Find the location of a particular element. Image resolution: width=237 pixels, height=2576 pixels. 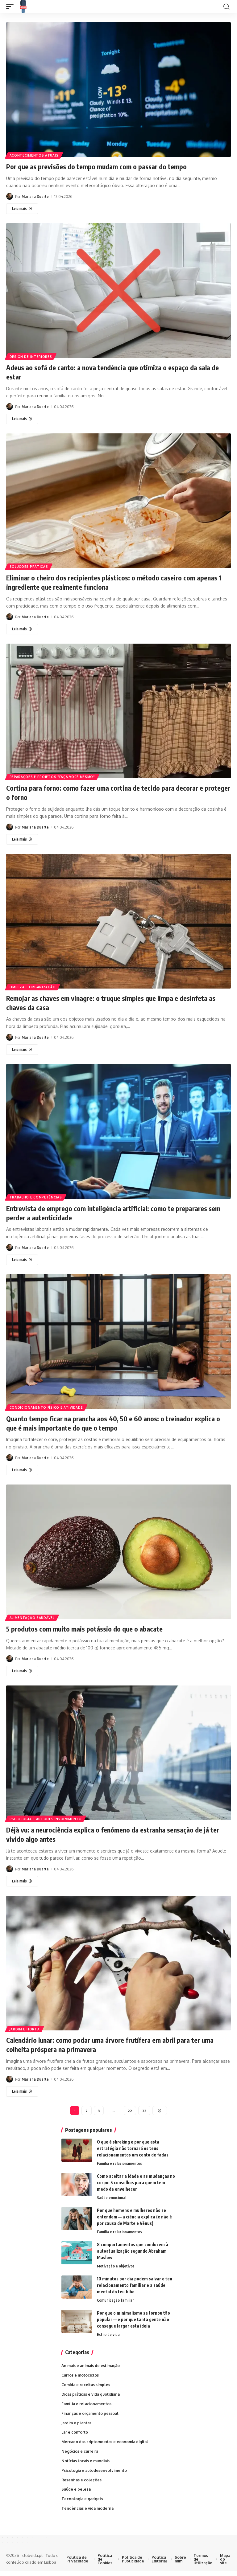

[Cortina para forno: como fazer uma cortina de tecido para decorar e proteger o forno] is located at coordinates (22, 837).